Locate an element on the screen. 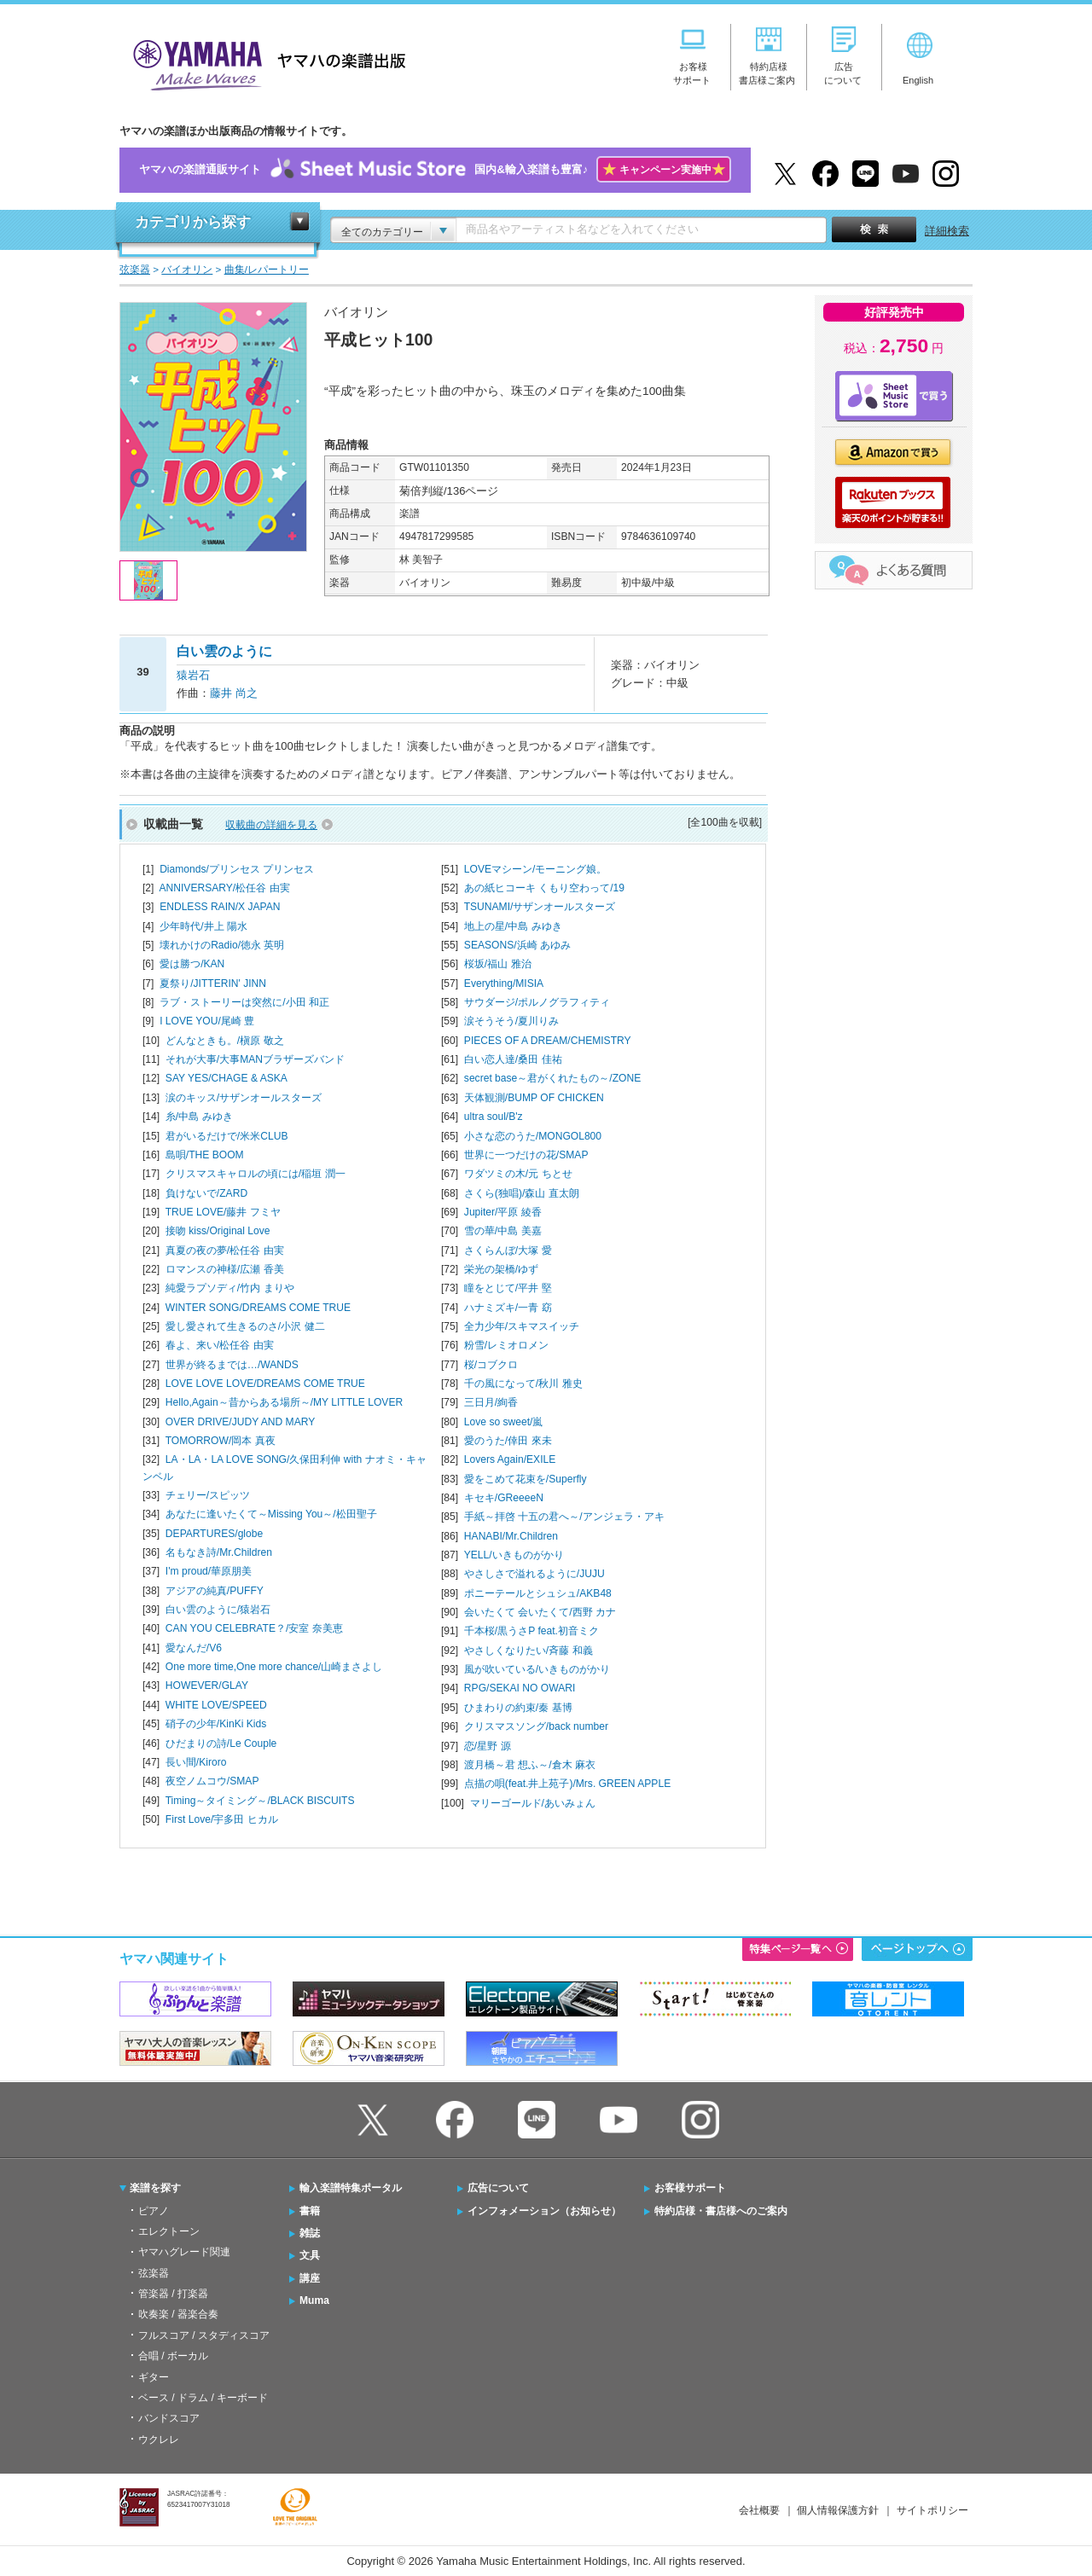  涙そうそう/ is located at coordinates (511, 1021).